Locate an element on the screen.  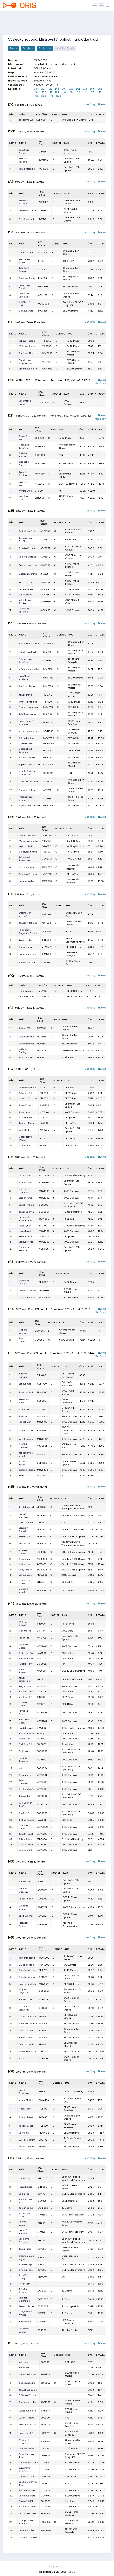
BFM0806 is located at coordinates (44, 1290).